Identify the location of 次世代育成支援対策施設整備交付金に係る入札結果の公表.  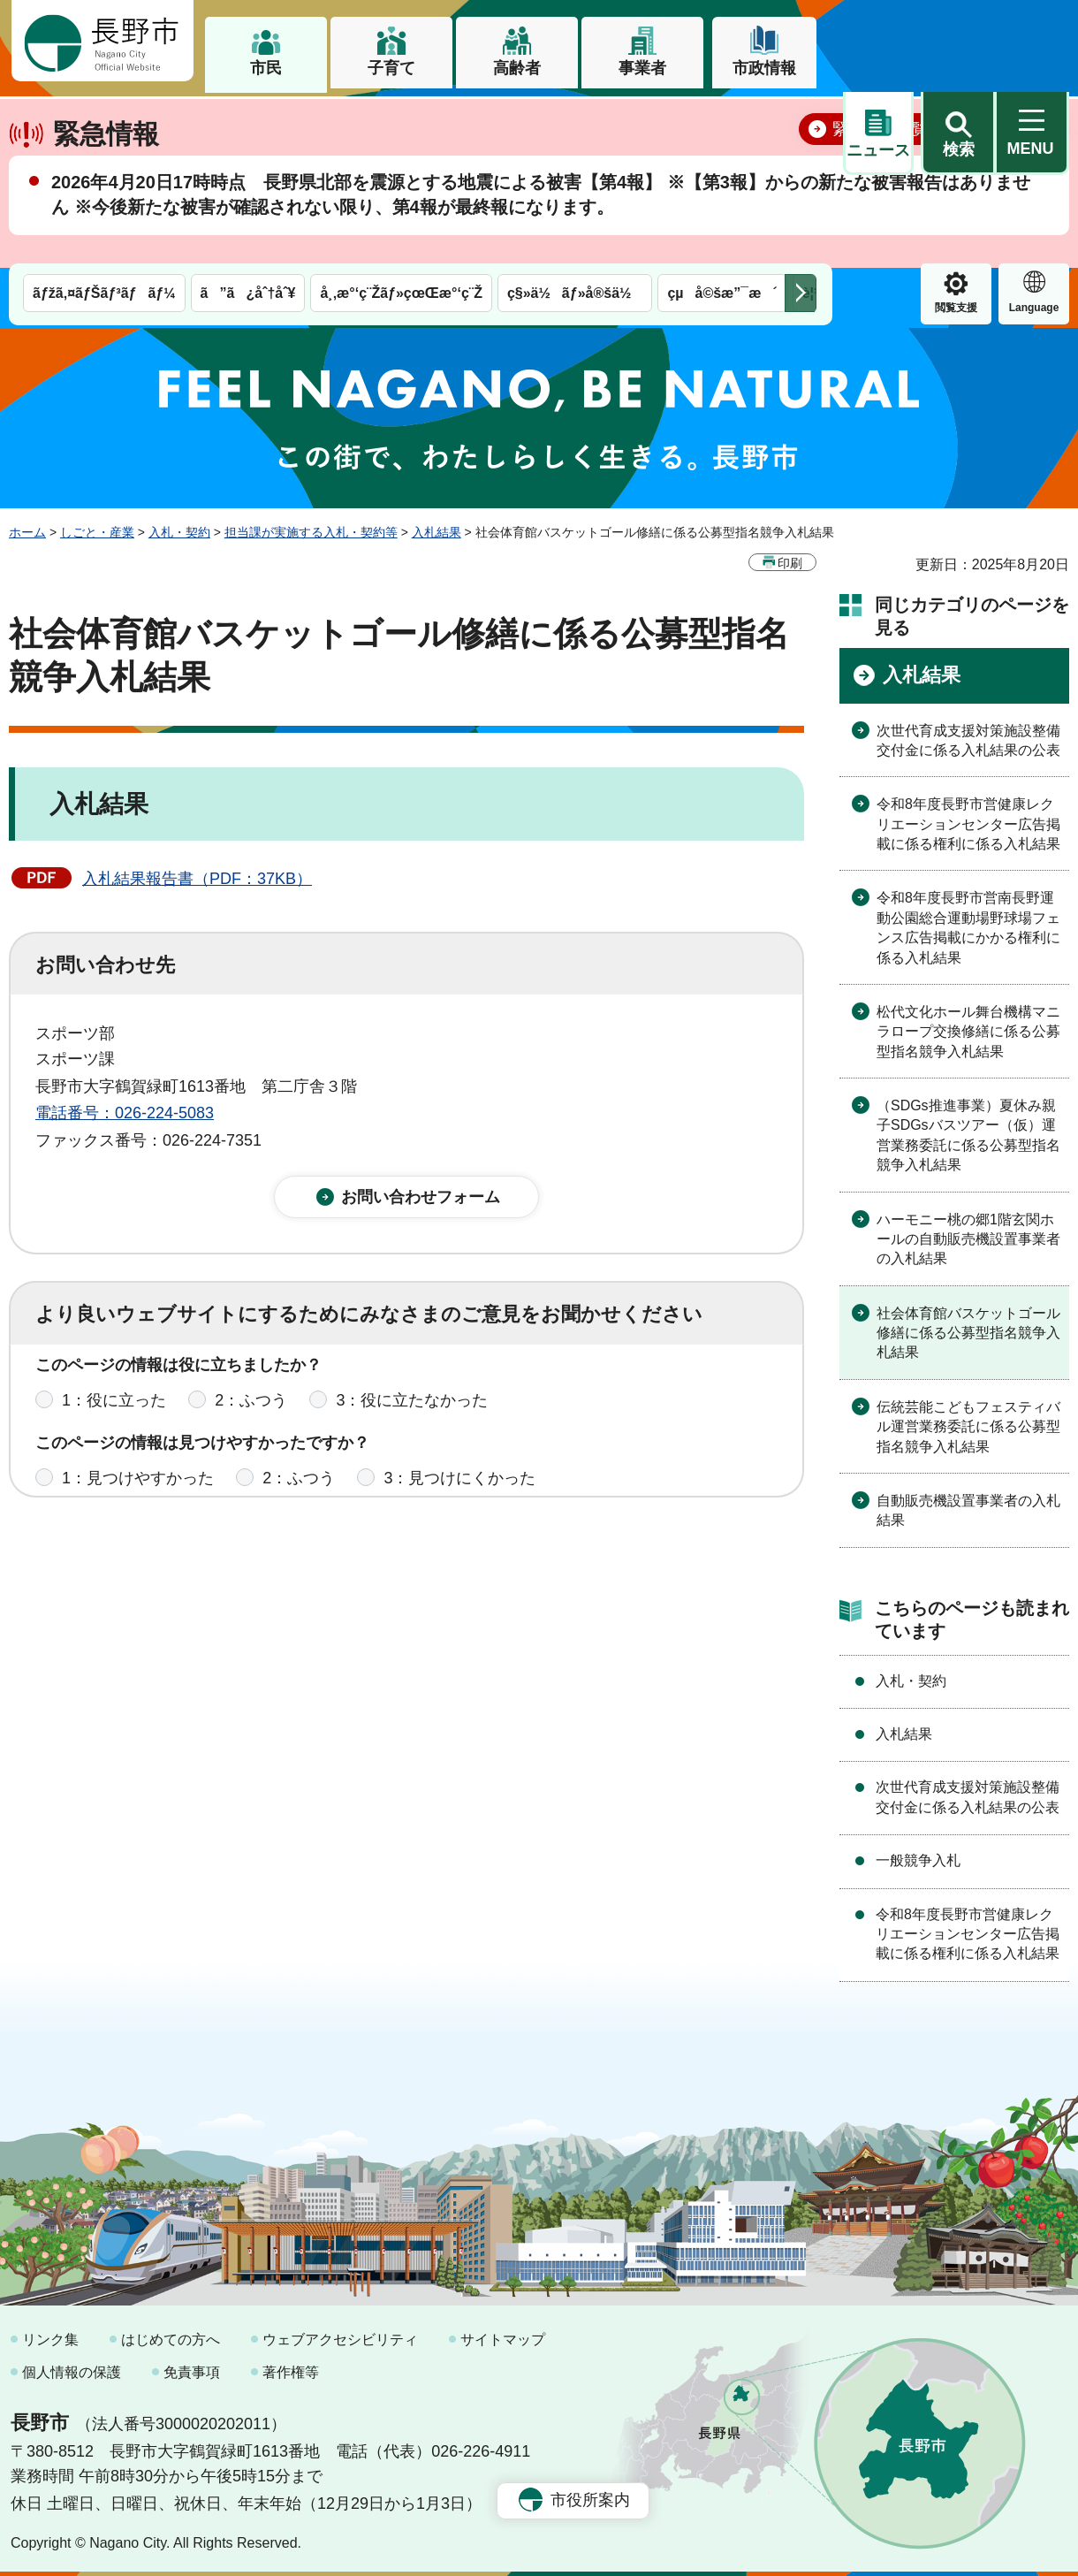
(968, 739).